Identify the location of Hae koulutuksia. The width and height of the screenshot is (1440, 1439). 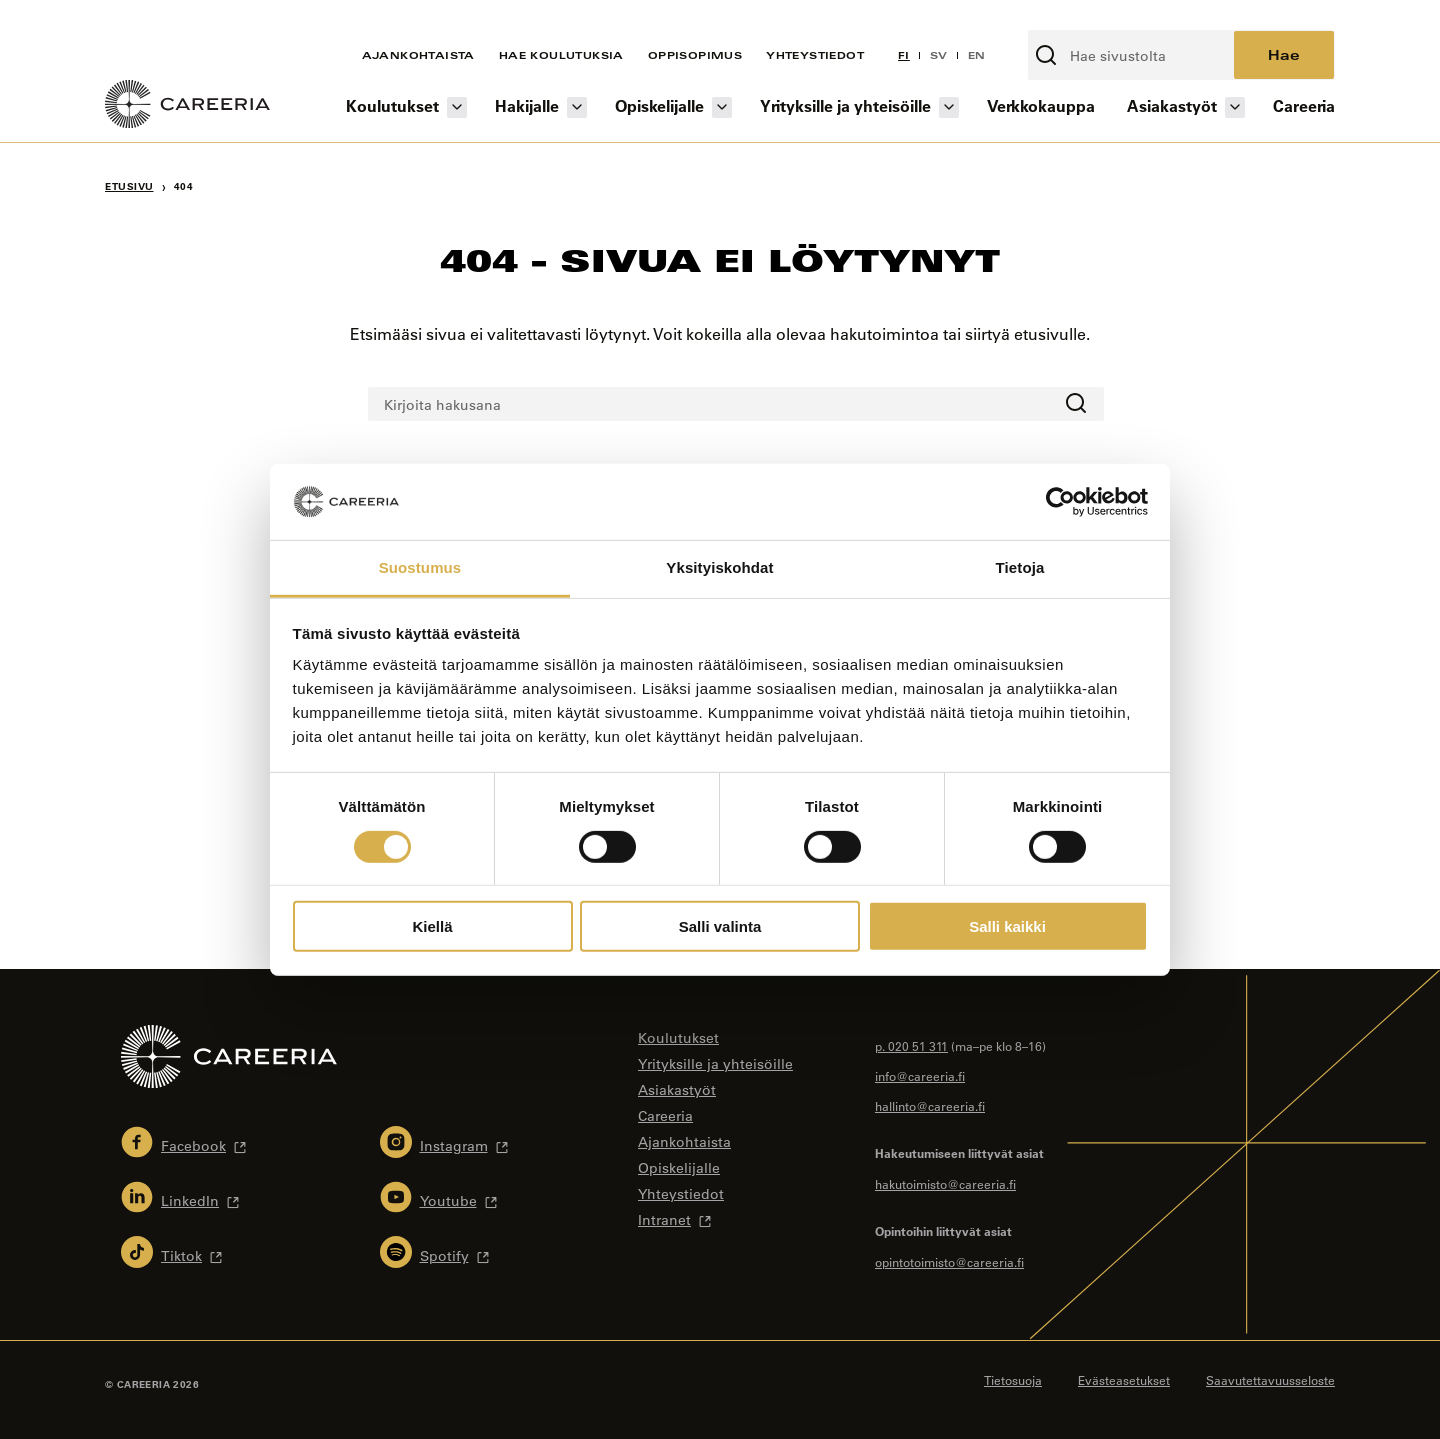
(561, 55).